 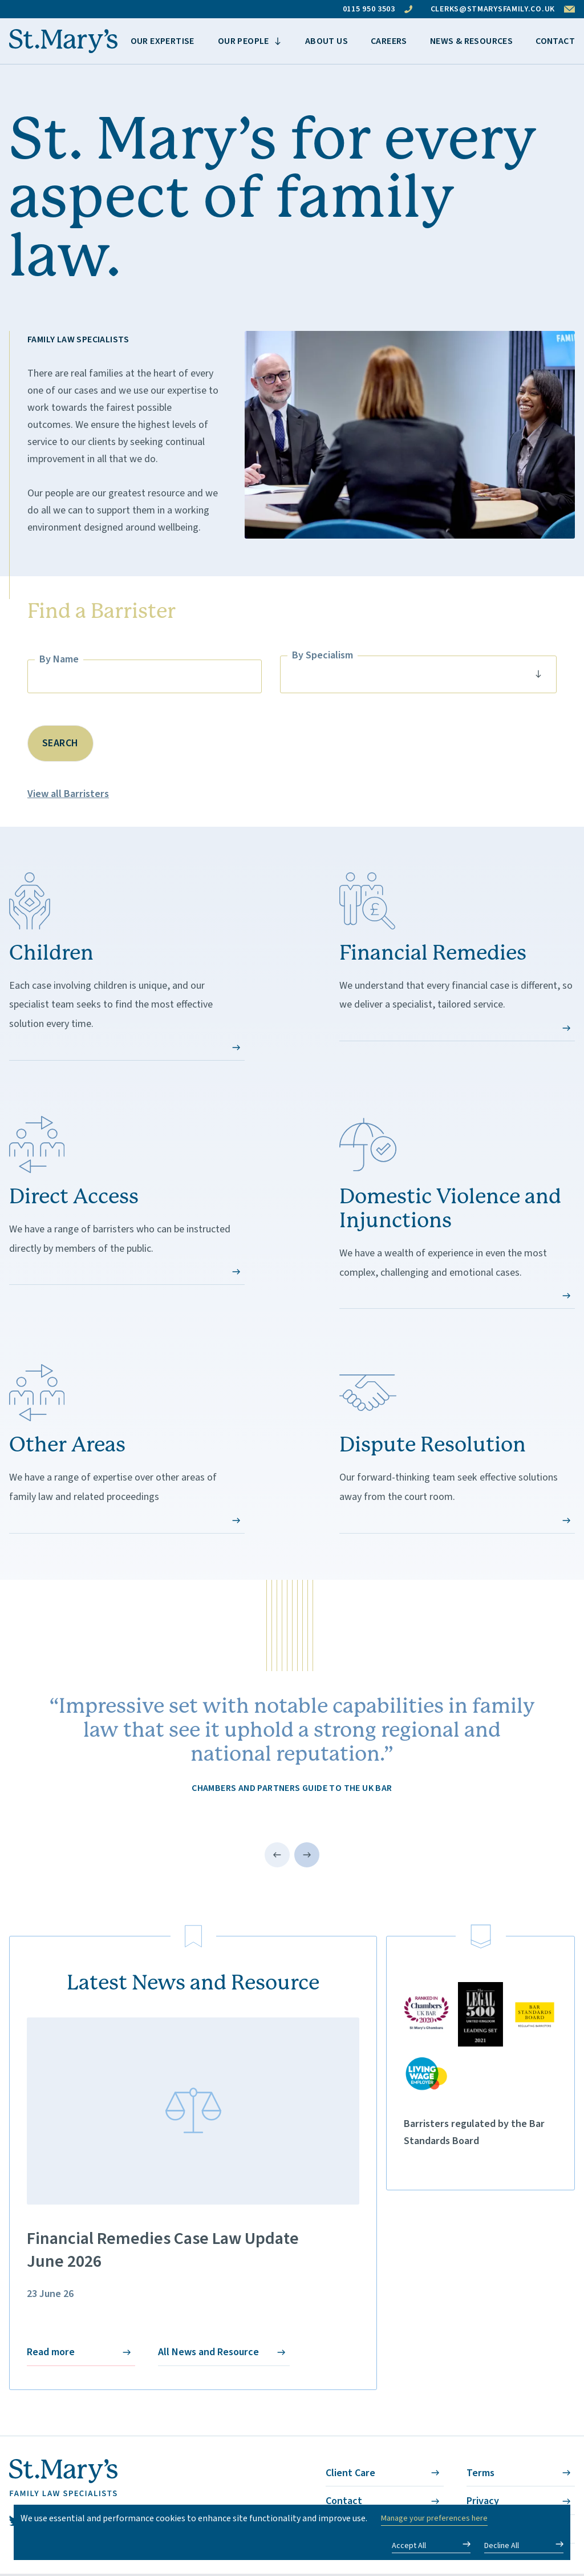 What do you see at coordinates (250, 41) in the screenshot?
I see `[View more items]` at bounding box center [250, 41].